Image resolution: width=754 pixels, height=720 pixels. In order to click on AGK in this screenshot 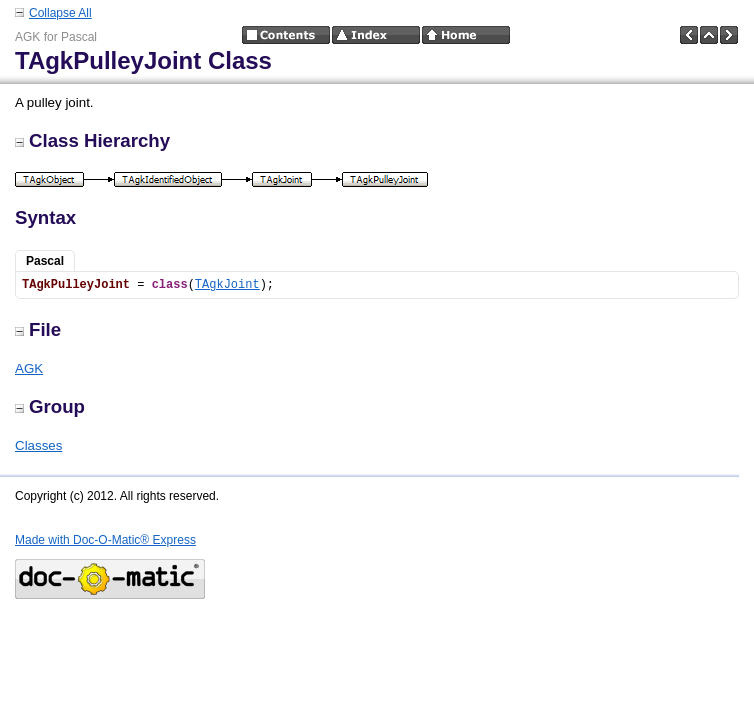, I will do `click(29, 368)`.